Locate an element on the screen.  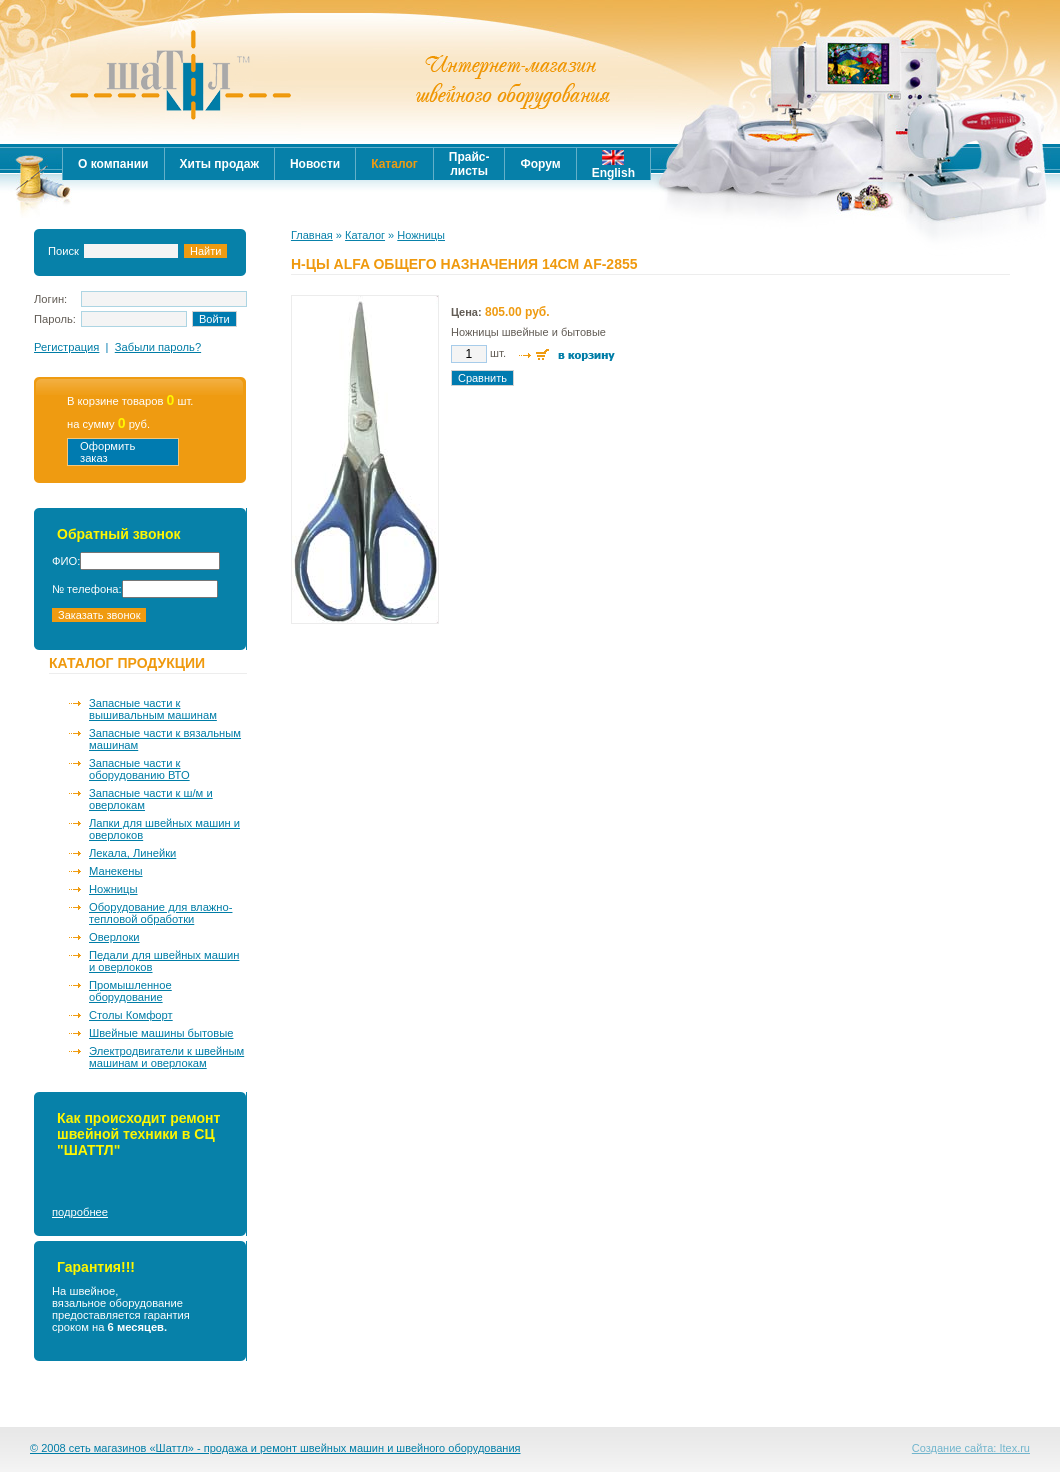
Лекала, Линейки is located at coordinates (132, 853).